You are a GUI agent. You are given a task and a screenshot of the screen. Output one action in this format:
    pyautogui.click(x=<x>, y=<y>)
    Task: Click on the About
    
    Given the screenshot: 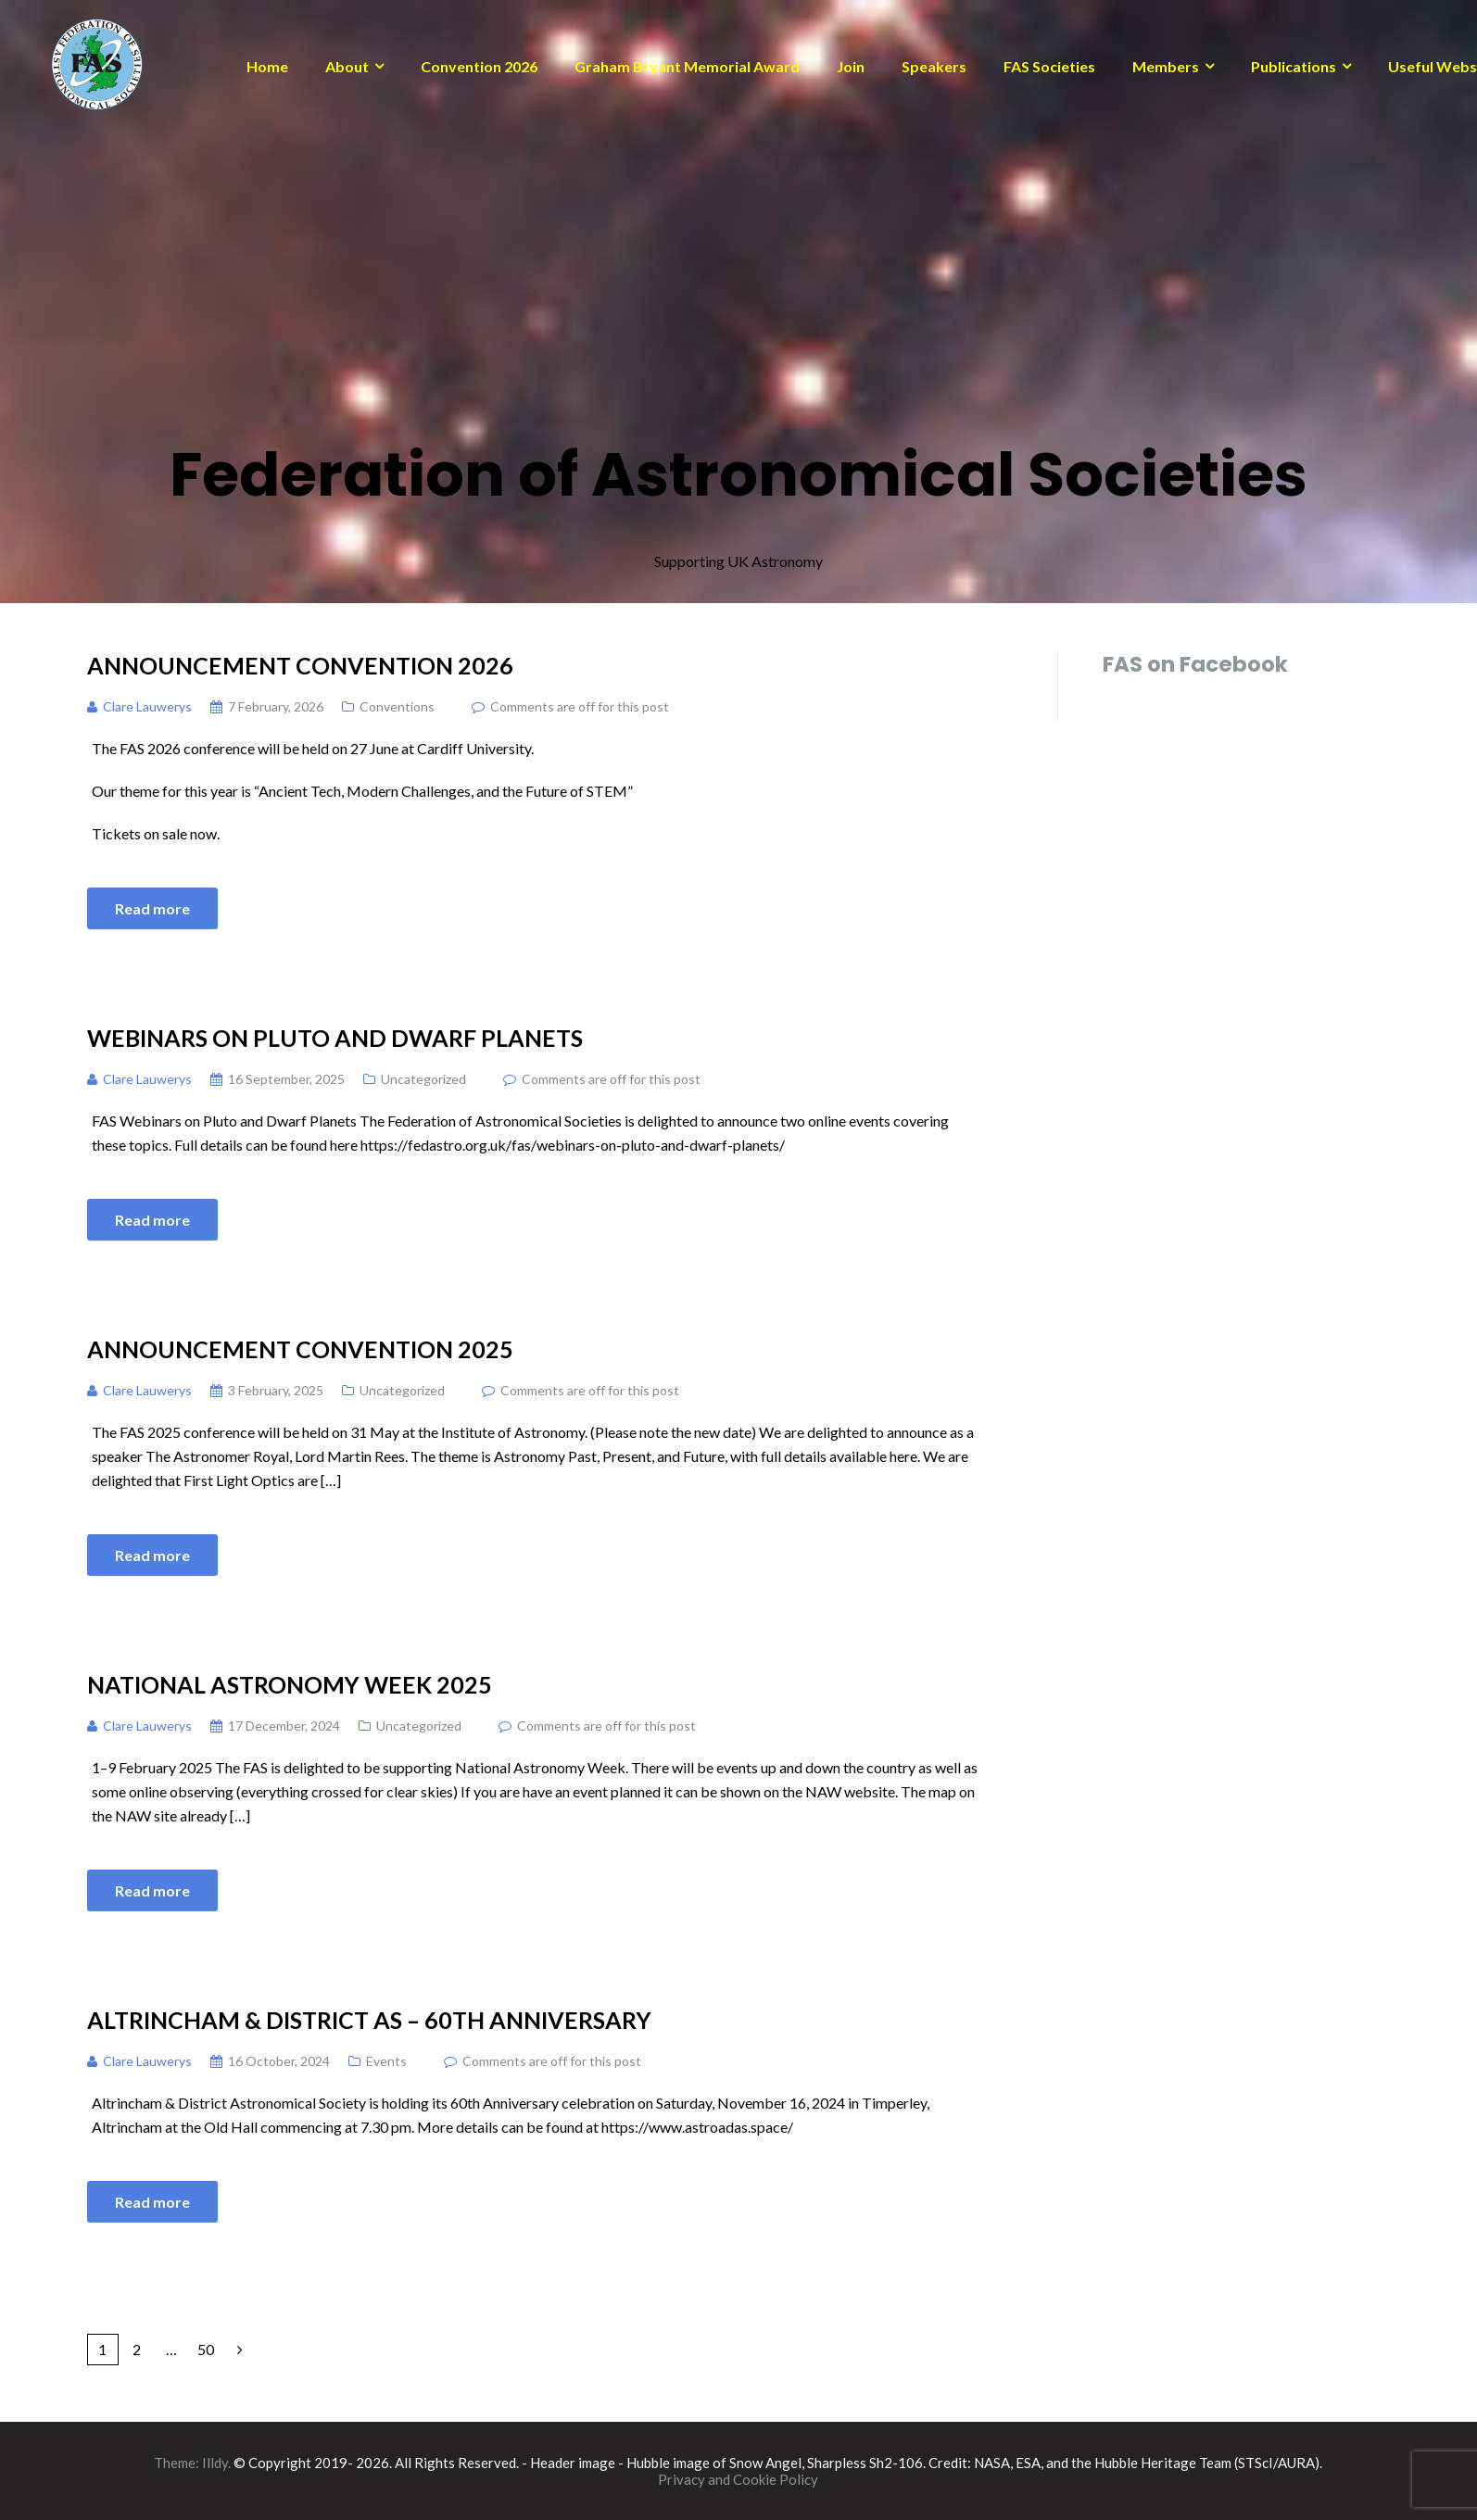 What is the action you would take?
    pyautogui.click(x=347, y=66)
    